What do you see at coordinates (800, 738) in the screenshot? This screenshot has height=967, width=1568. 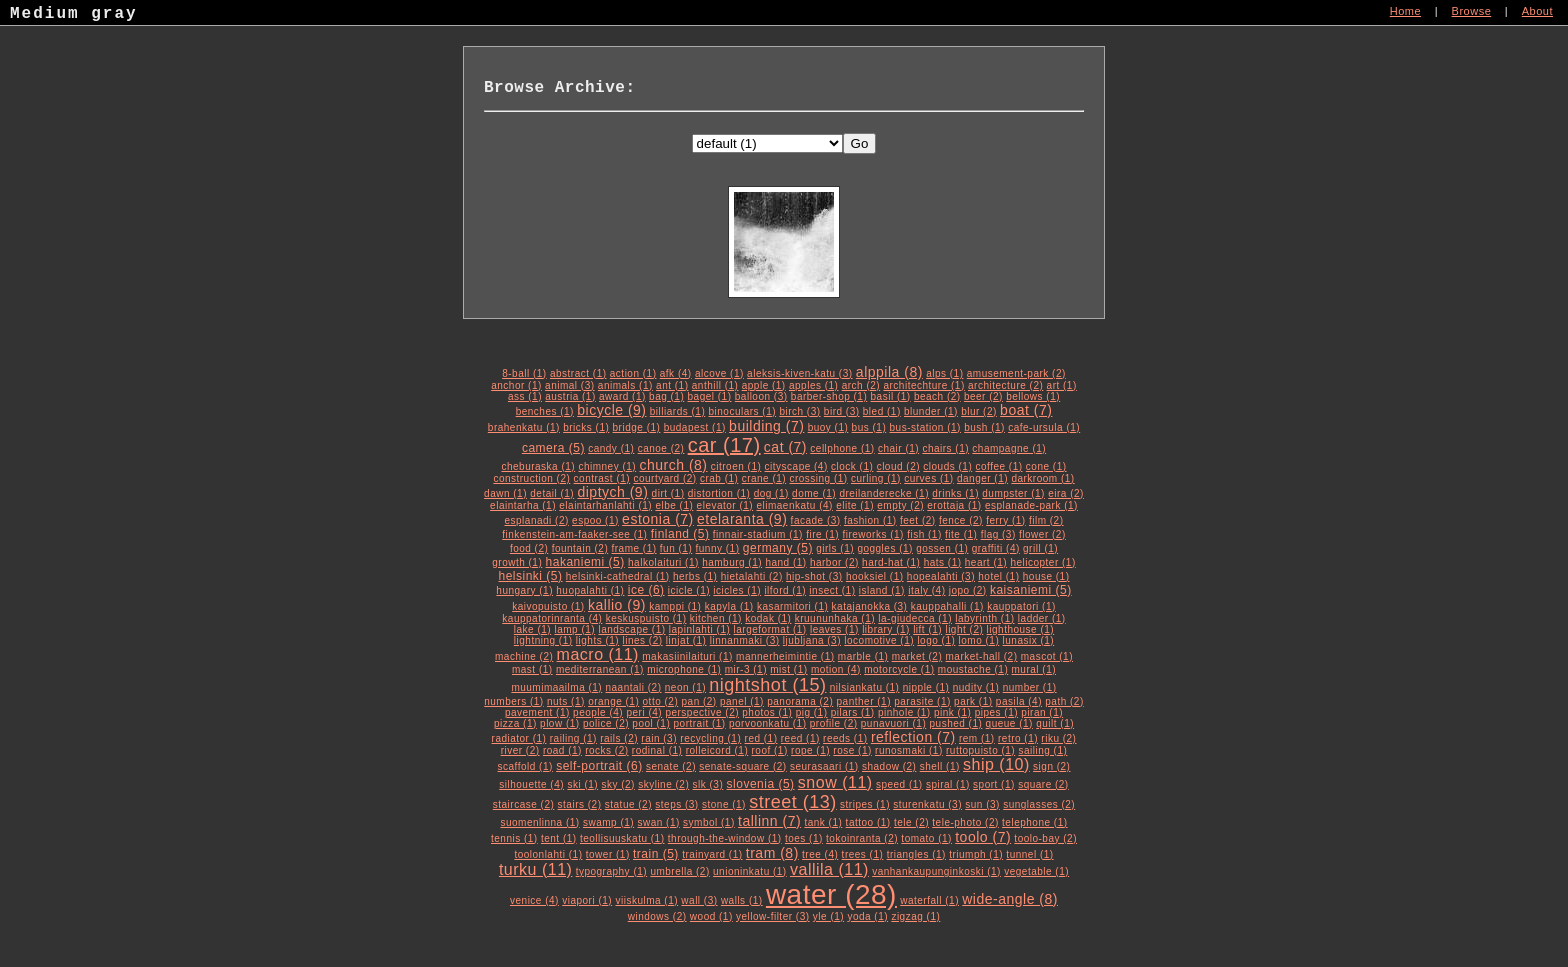 I see `reed (1)` at bounding box center [800, 738].